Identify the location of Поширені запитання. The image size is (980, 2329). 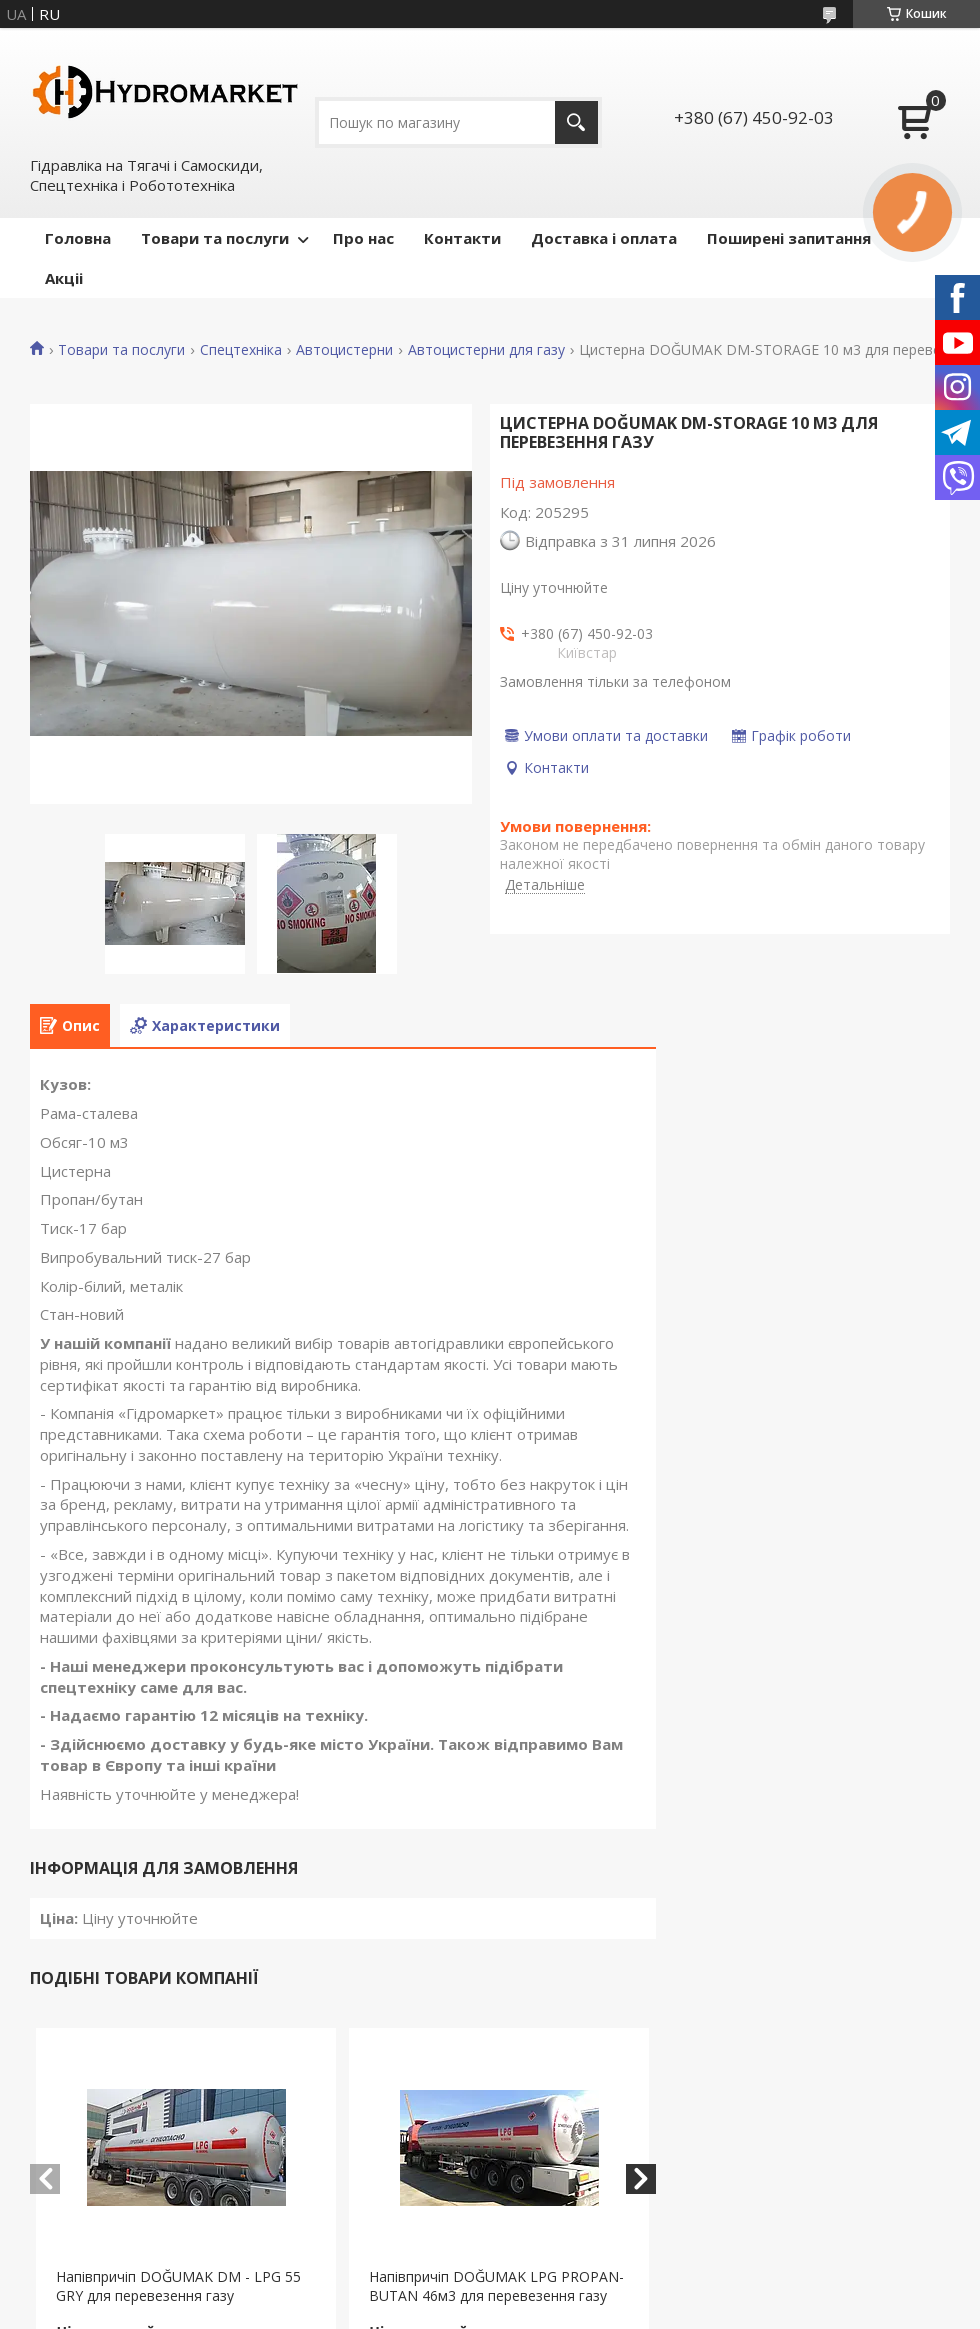
(789, 238).